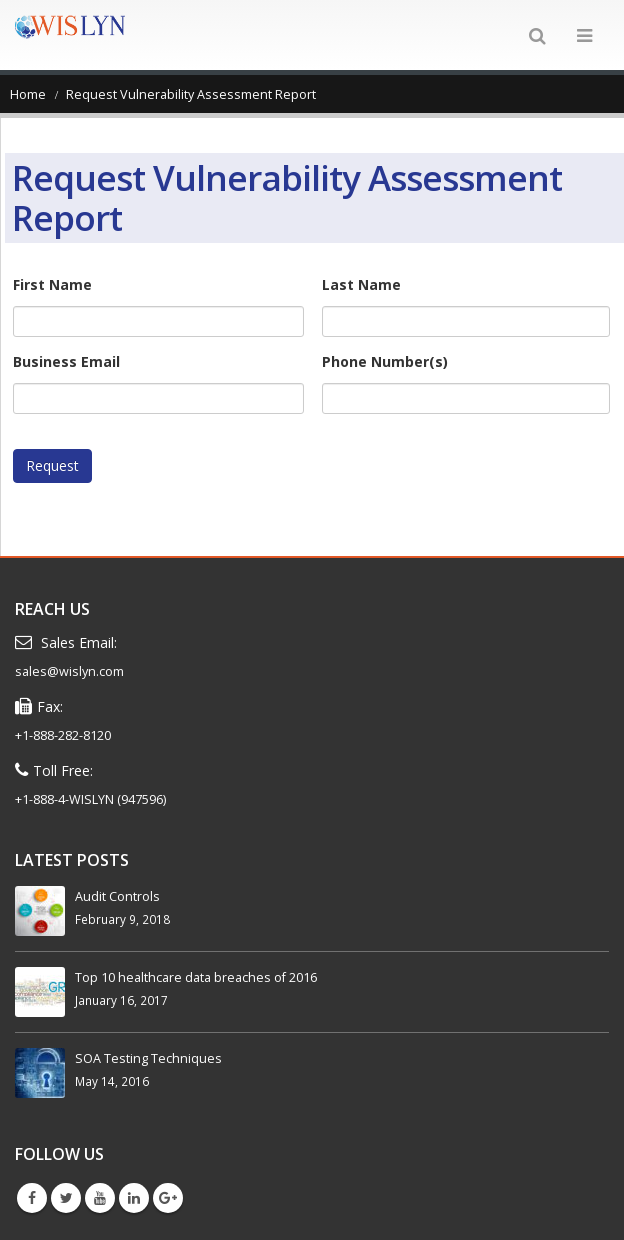  I want to click on Youtube, so click(100, 1198).